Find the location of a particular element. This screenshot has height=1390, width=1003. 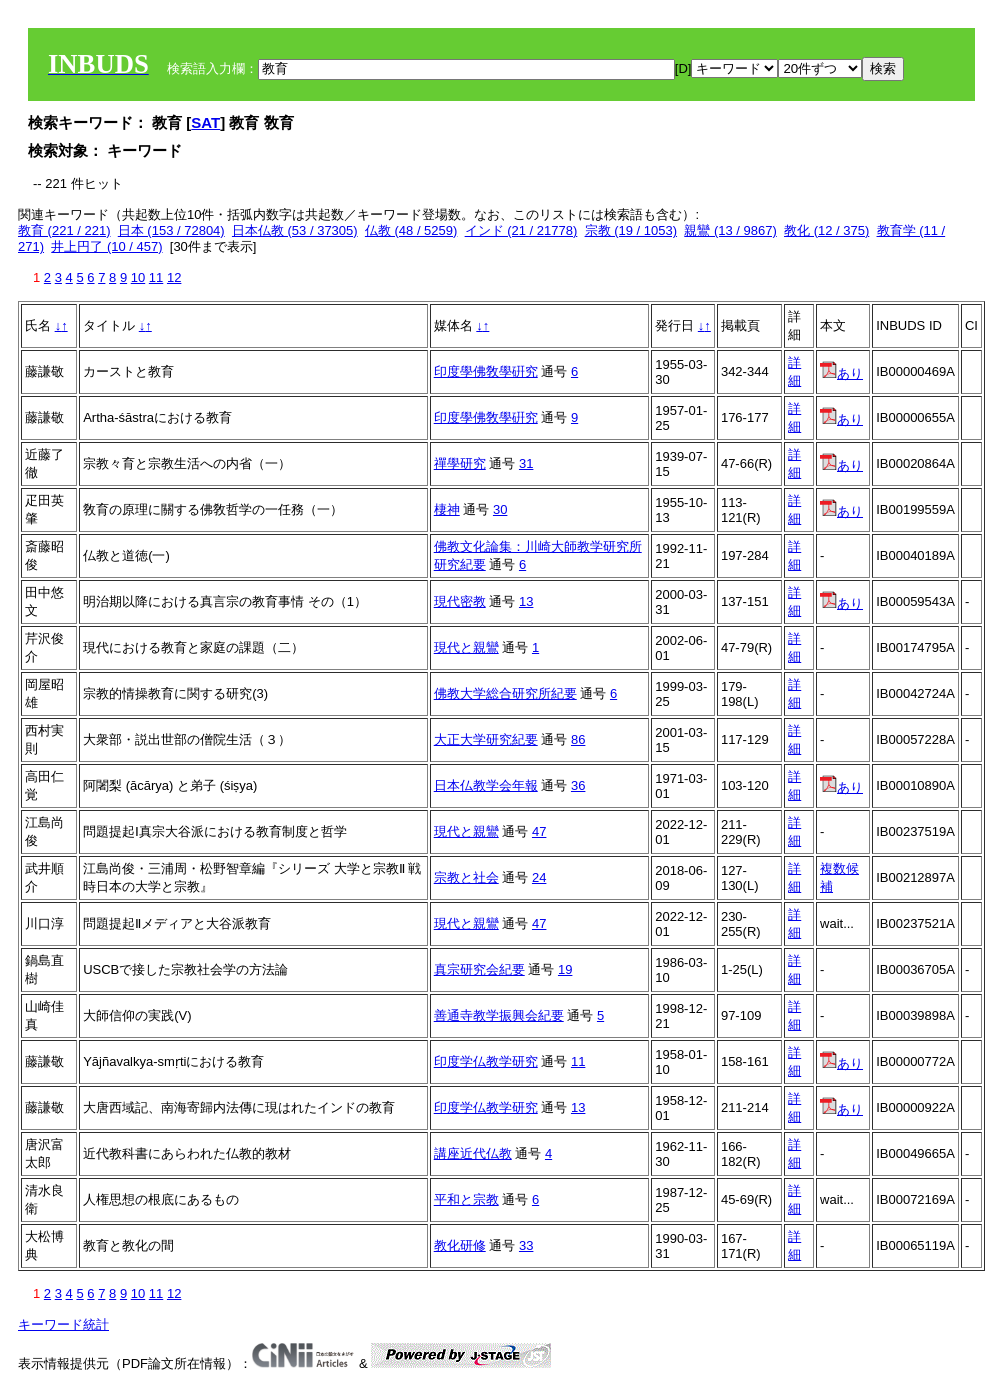

33 is located at coordinates (526, 1245).